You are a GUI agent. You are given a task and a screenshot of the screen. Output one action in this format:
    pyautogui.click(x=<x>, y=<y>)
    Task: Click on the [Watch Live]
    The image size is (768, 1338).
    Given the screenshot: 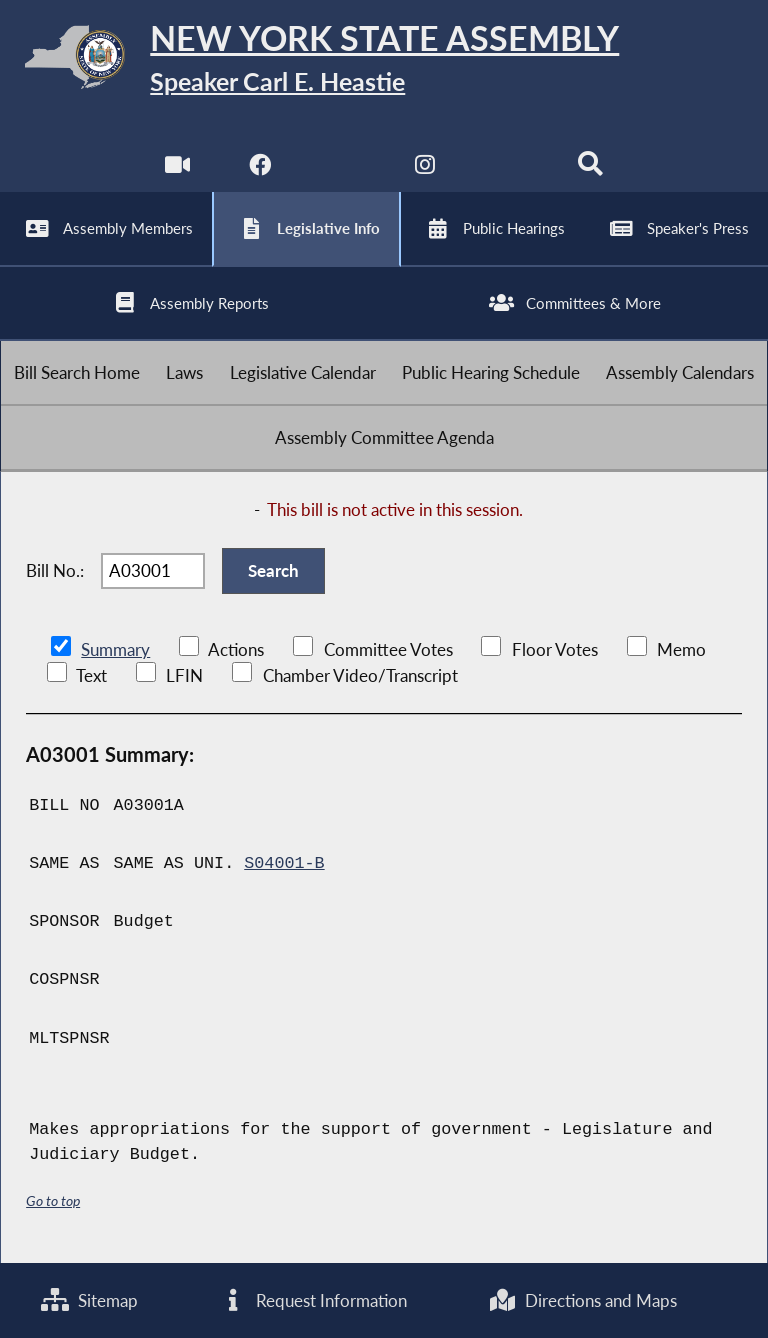 What is the action you would take?
    pyautogui.click(x=177, y=169)
    